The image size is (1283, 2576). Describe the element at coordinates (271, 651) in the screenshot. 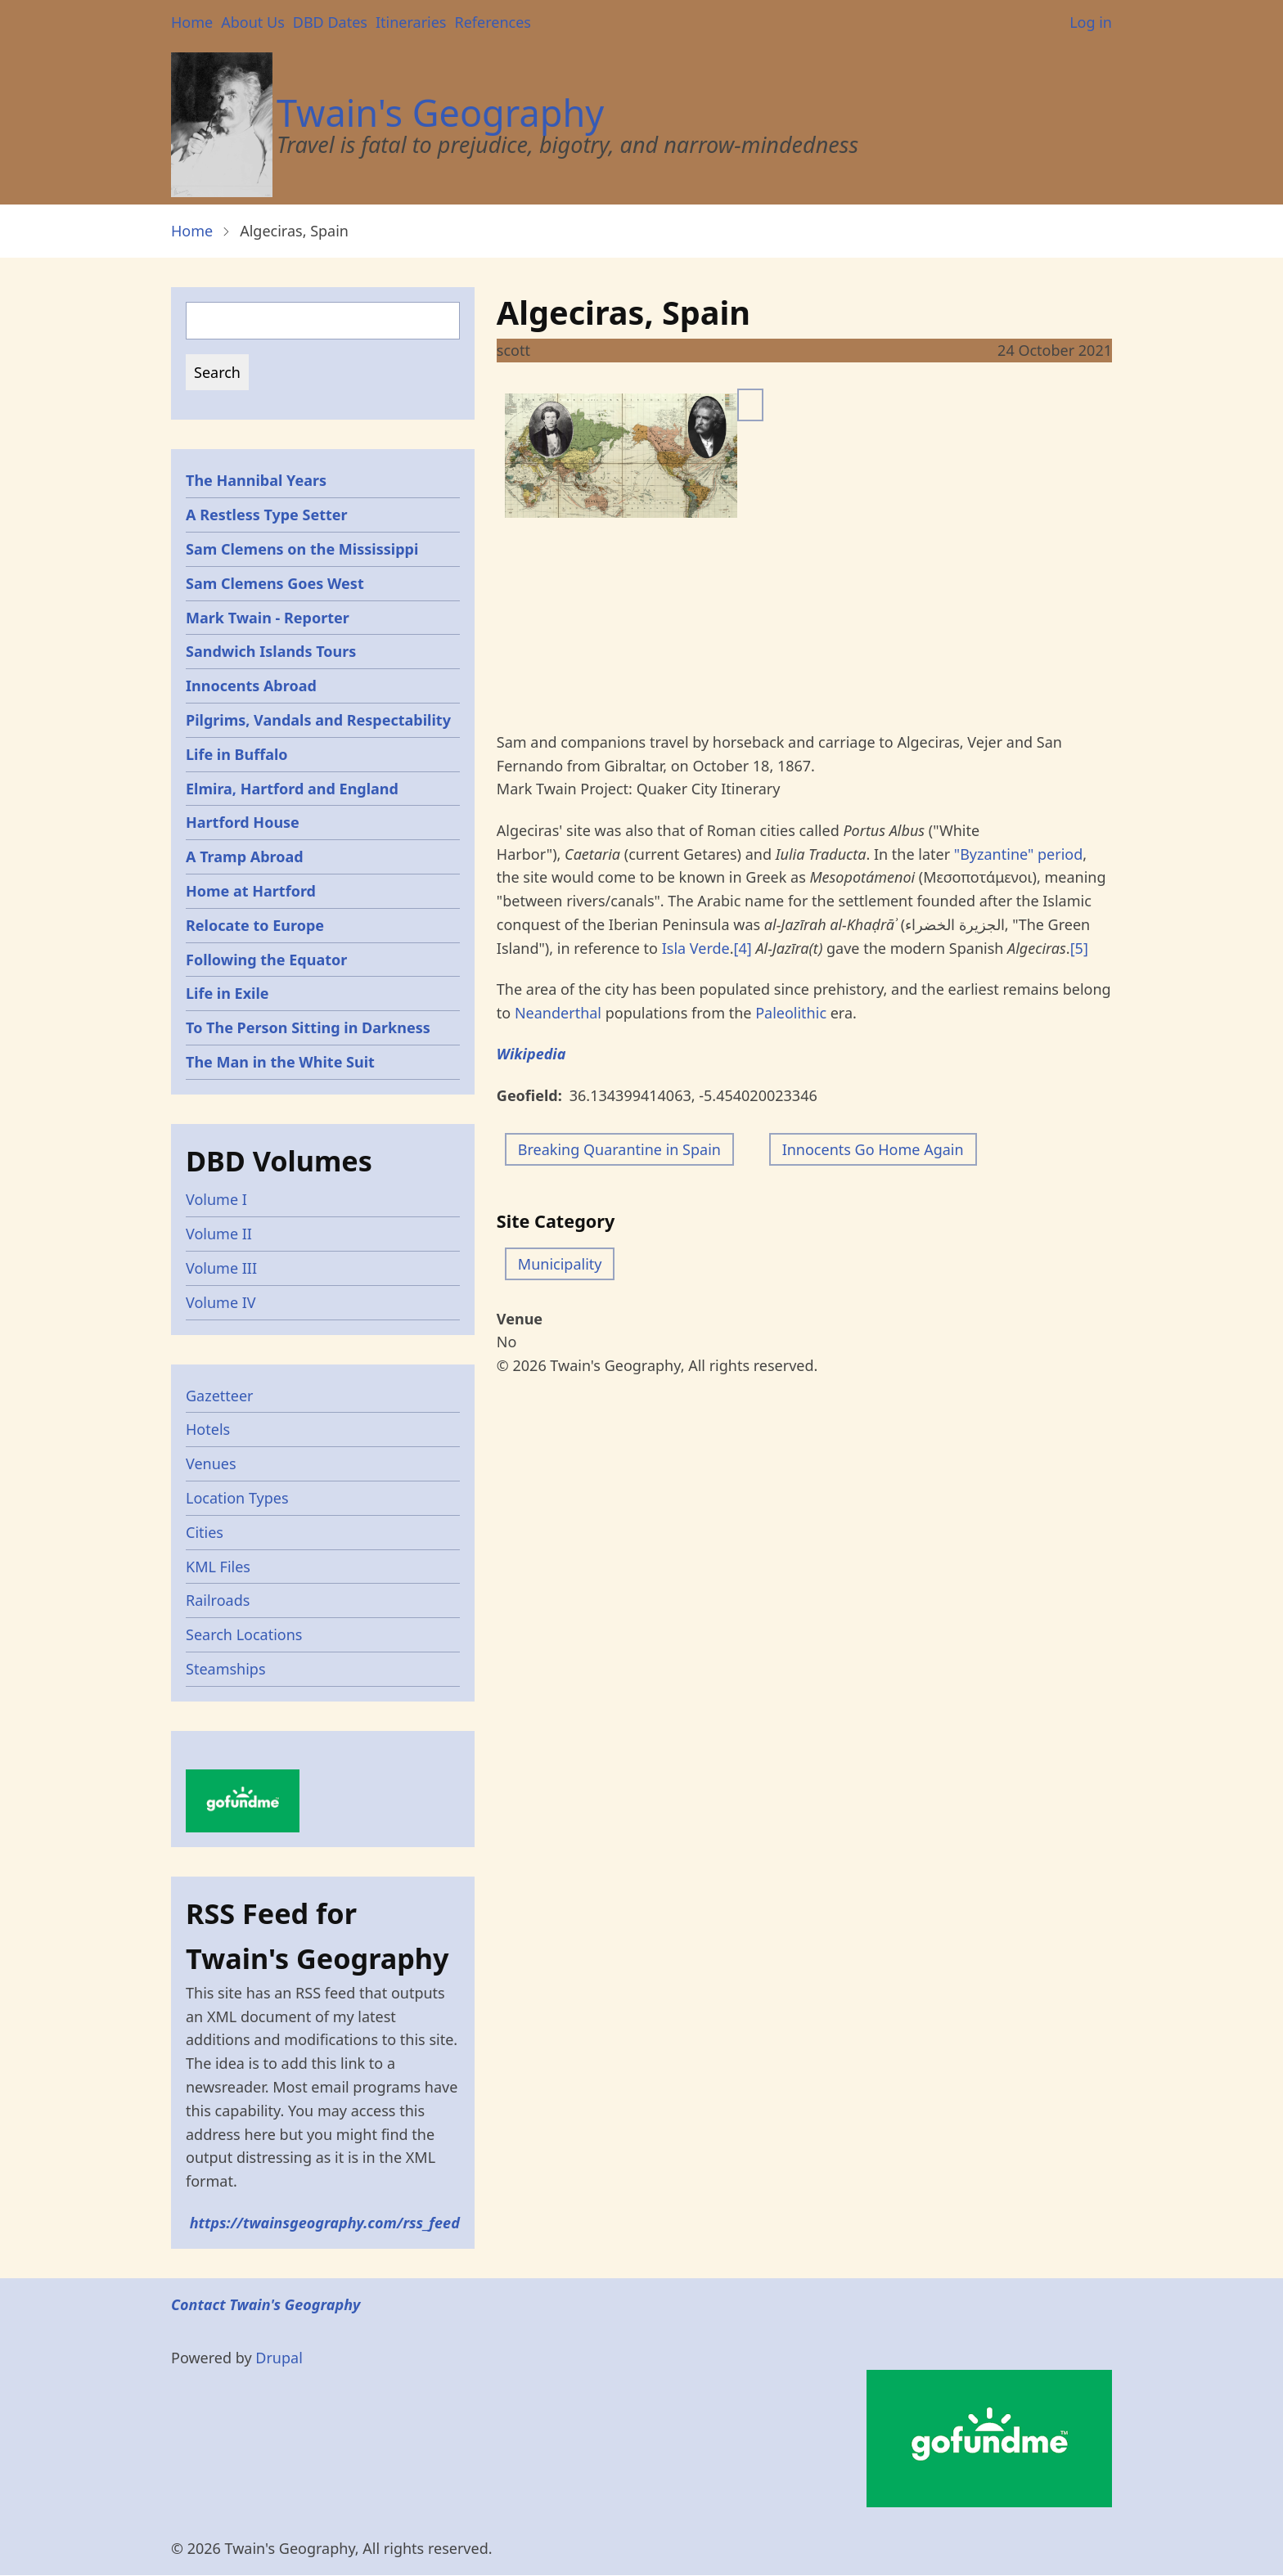

I see `Sandwich Islands Tours` at that location.